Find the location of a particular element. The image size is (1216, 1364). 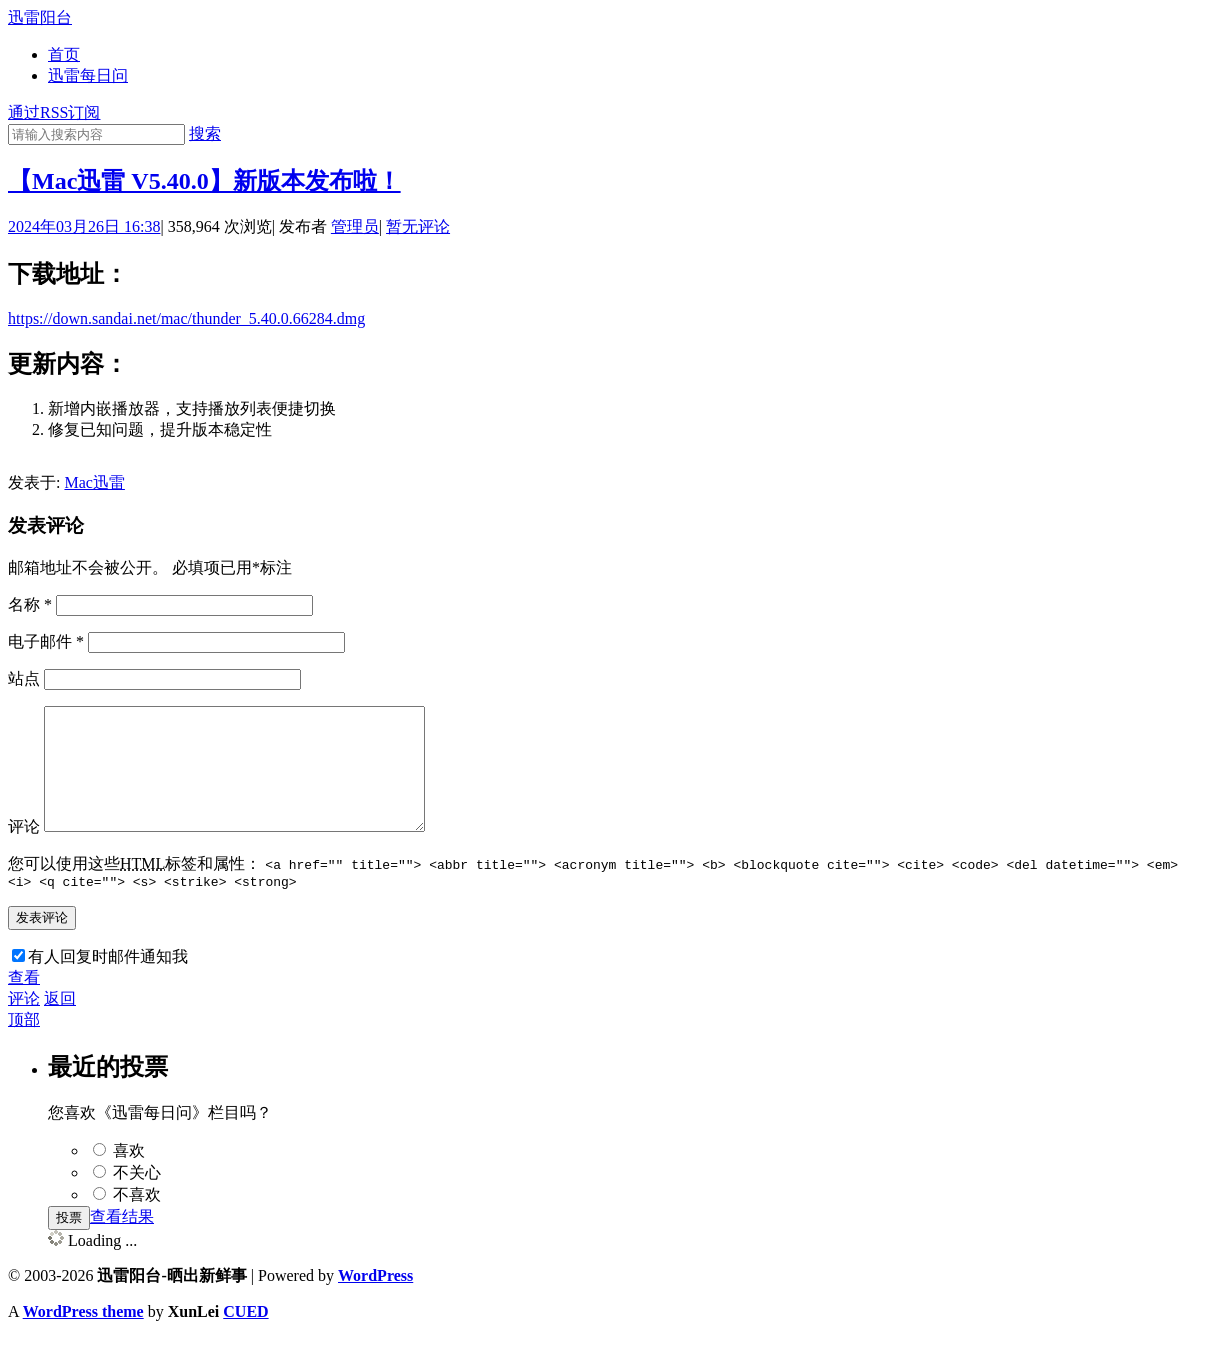

搜索 is located at coordinates (205, 133).